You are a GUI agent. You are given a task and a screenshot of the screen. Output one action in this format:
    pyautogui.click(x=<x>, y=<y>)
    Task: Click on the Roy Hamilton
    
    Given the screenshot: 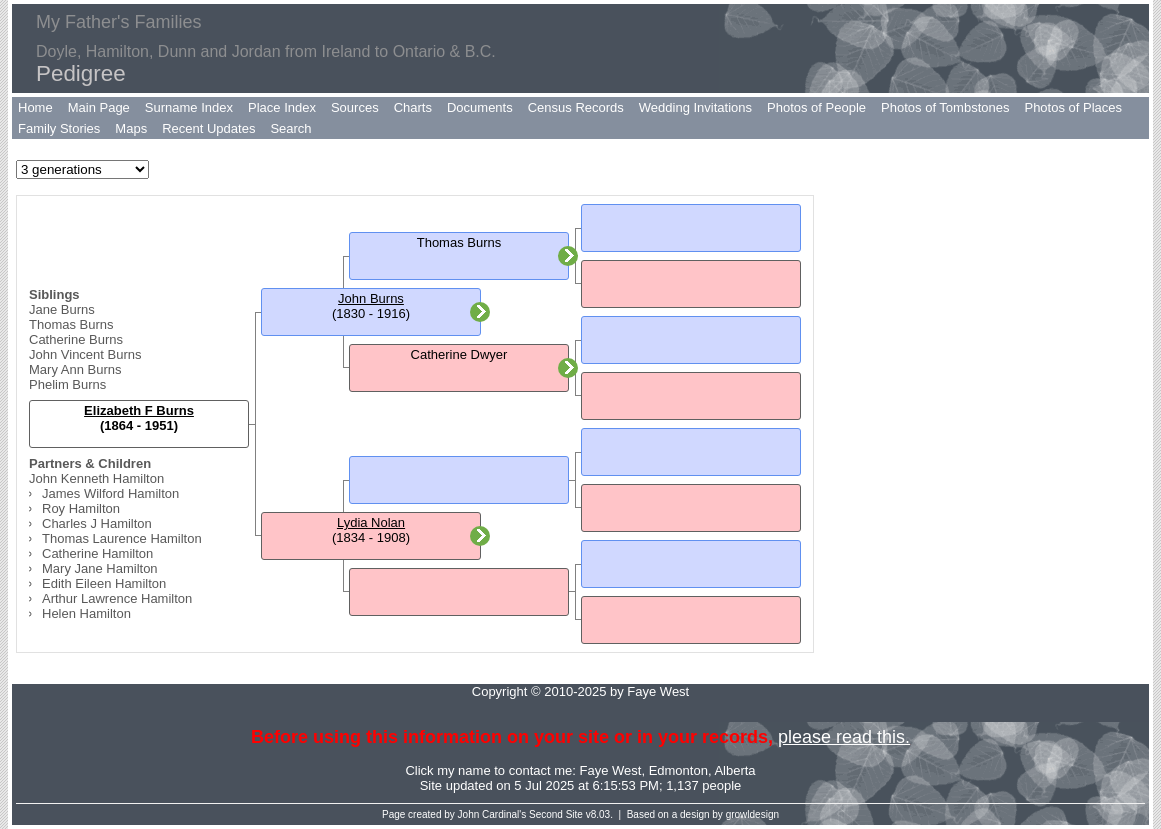 What is the action you would take?
    pyautogui.click(x=81, y=508)
    